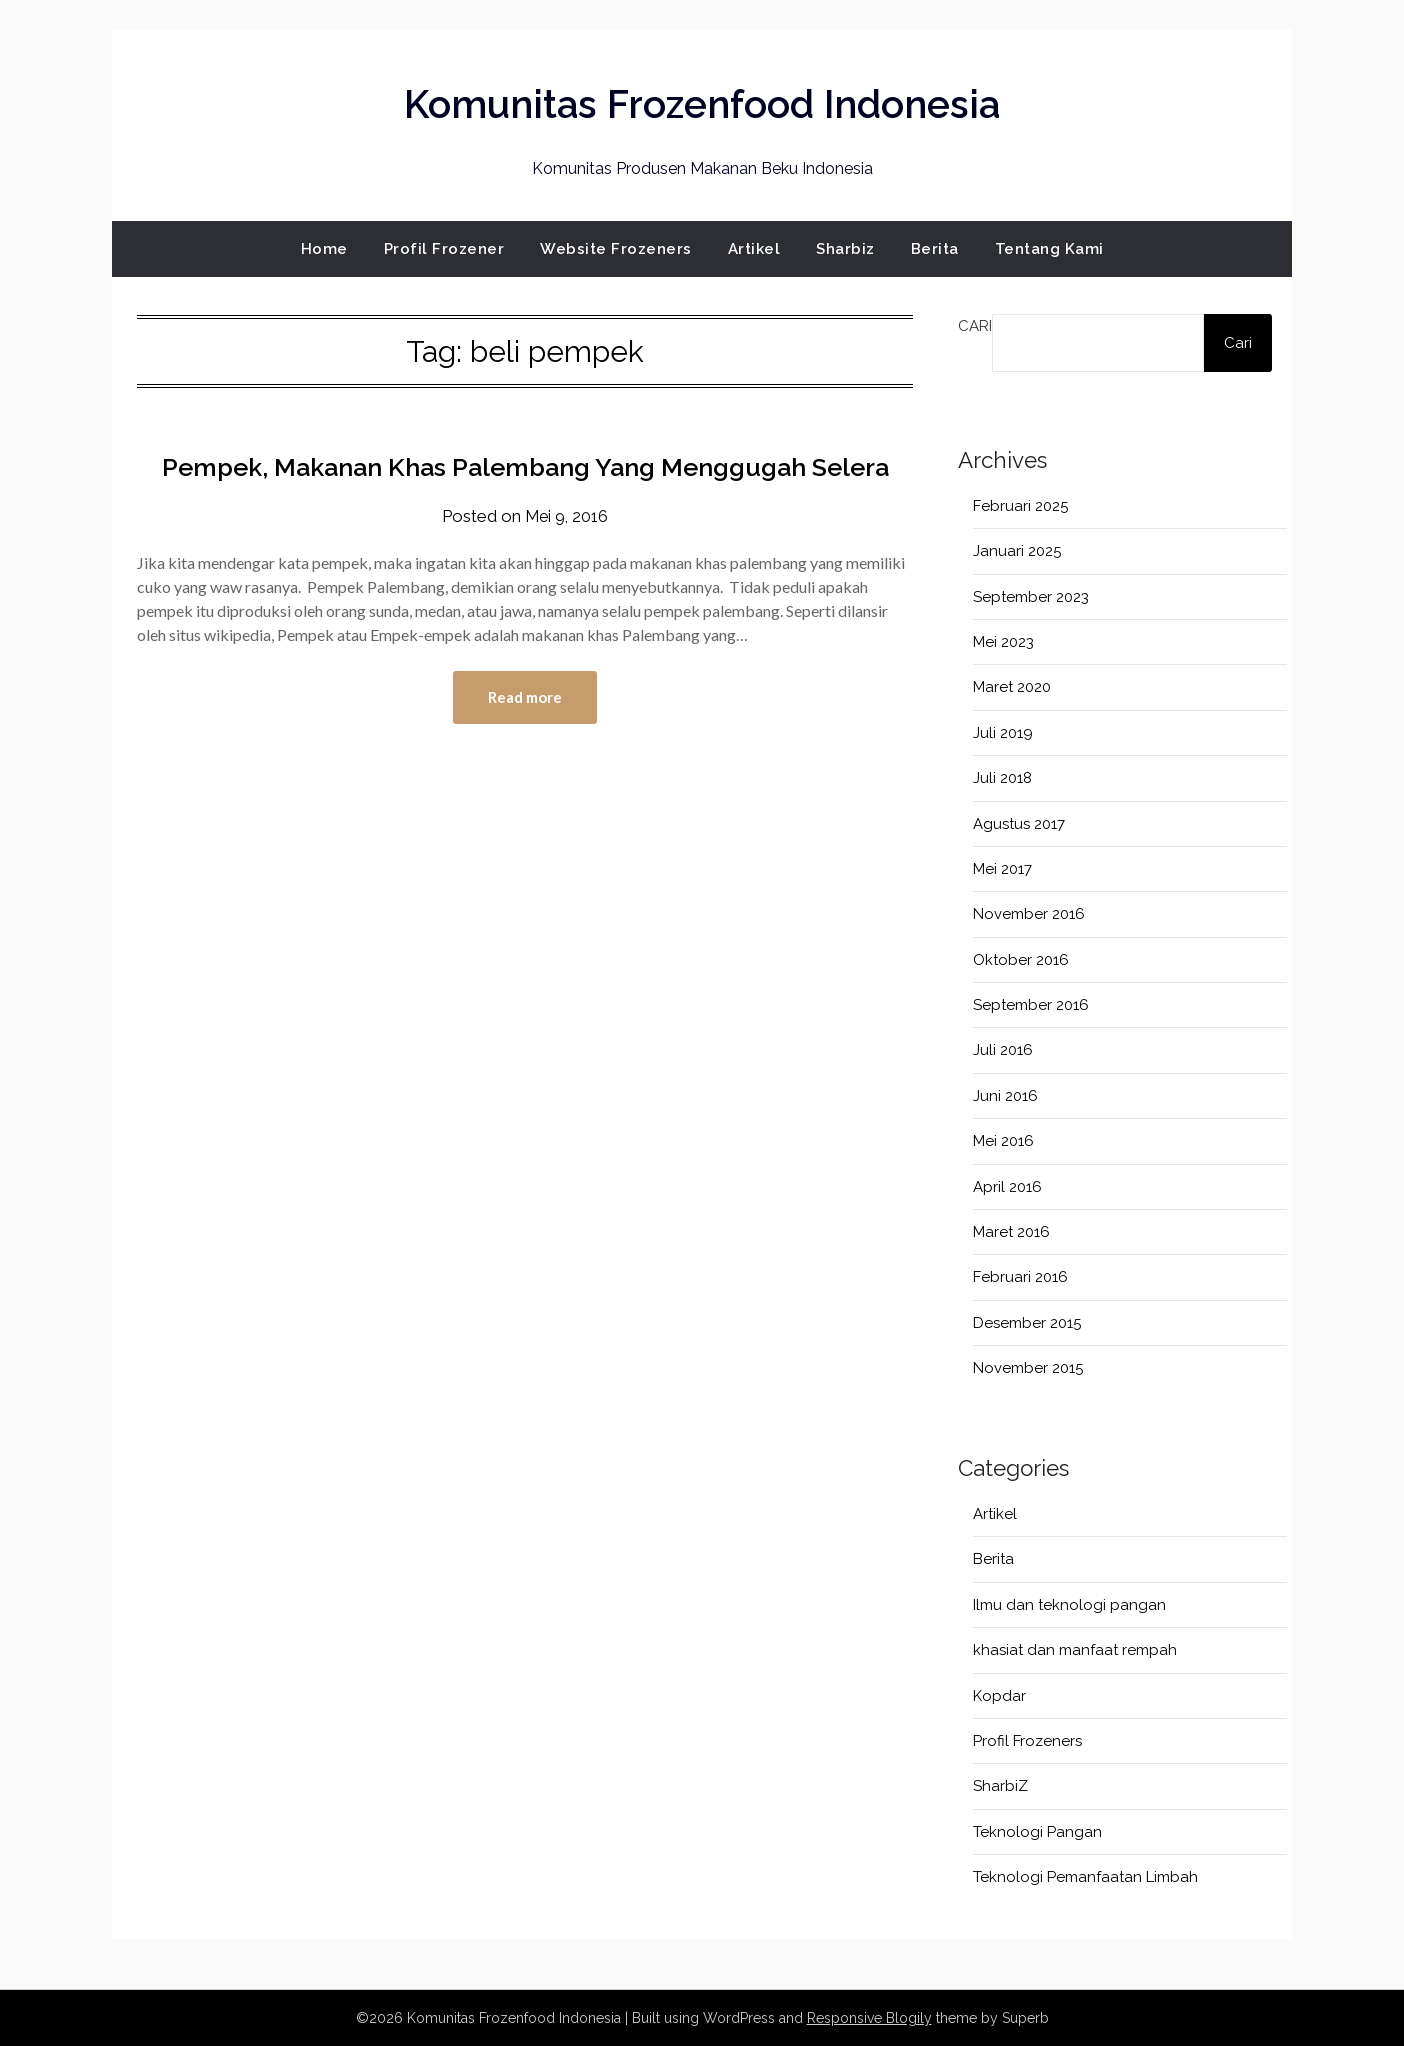 The image size is (1404, 2046). What do you see at coordinates (1021, 960) in the screenshot?
I see `Oktober 2016` at bounding box center [1021, 960].